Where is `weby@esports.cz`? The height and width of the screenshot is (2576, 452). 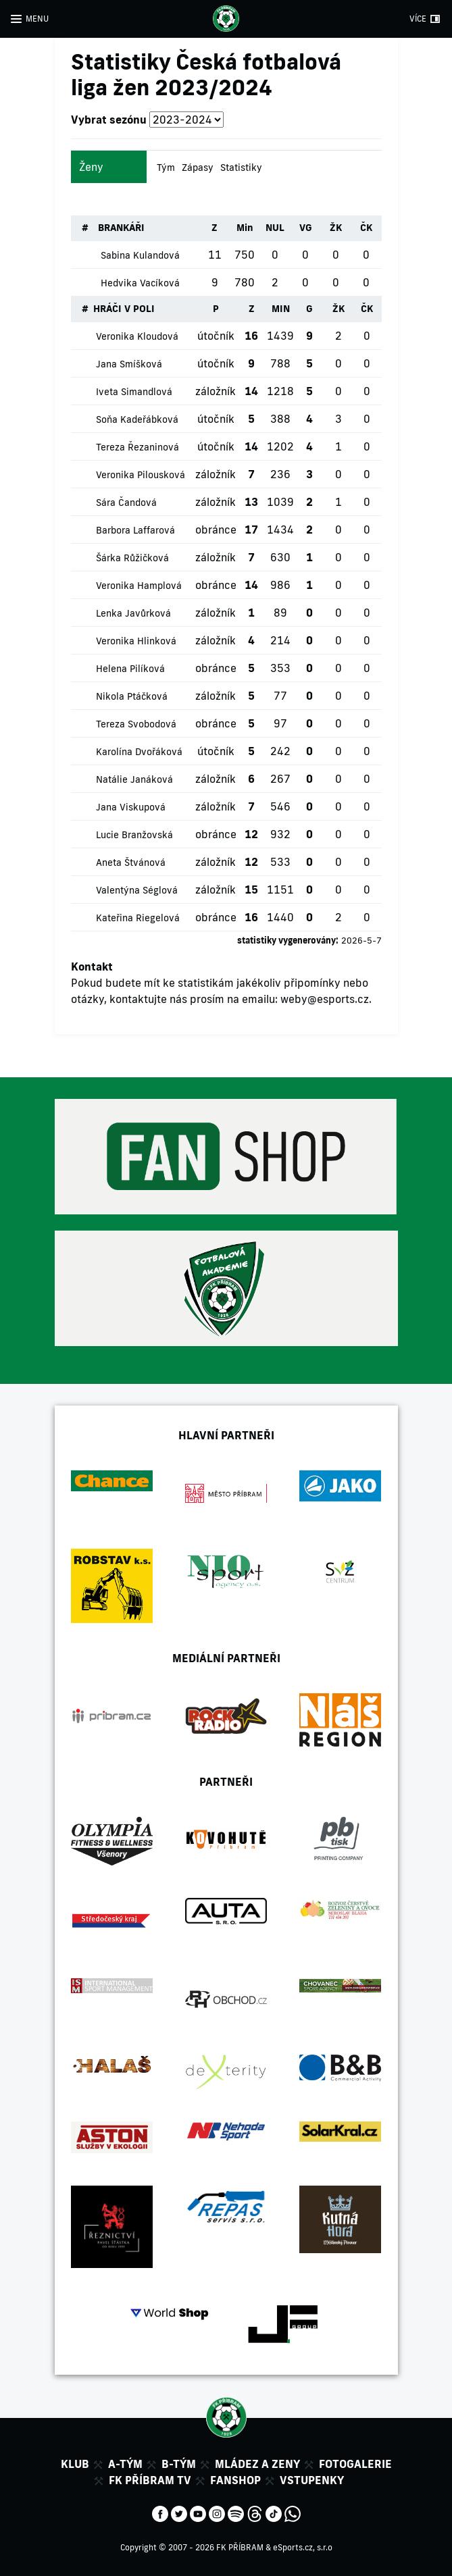
weby@esports.cz is located at coordinates (324, 999).